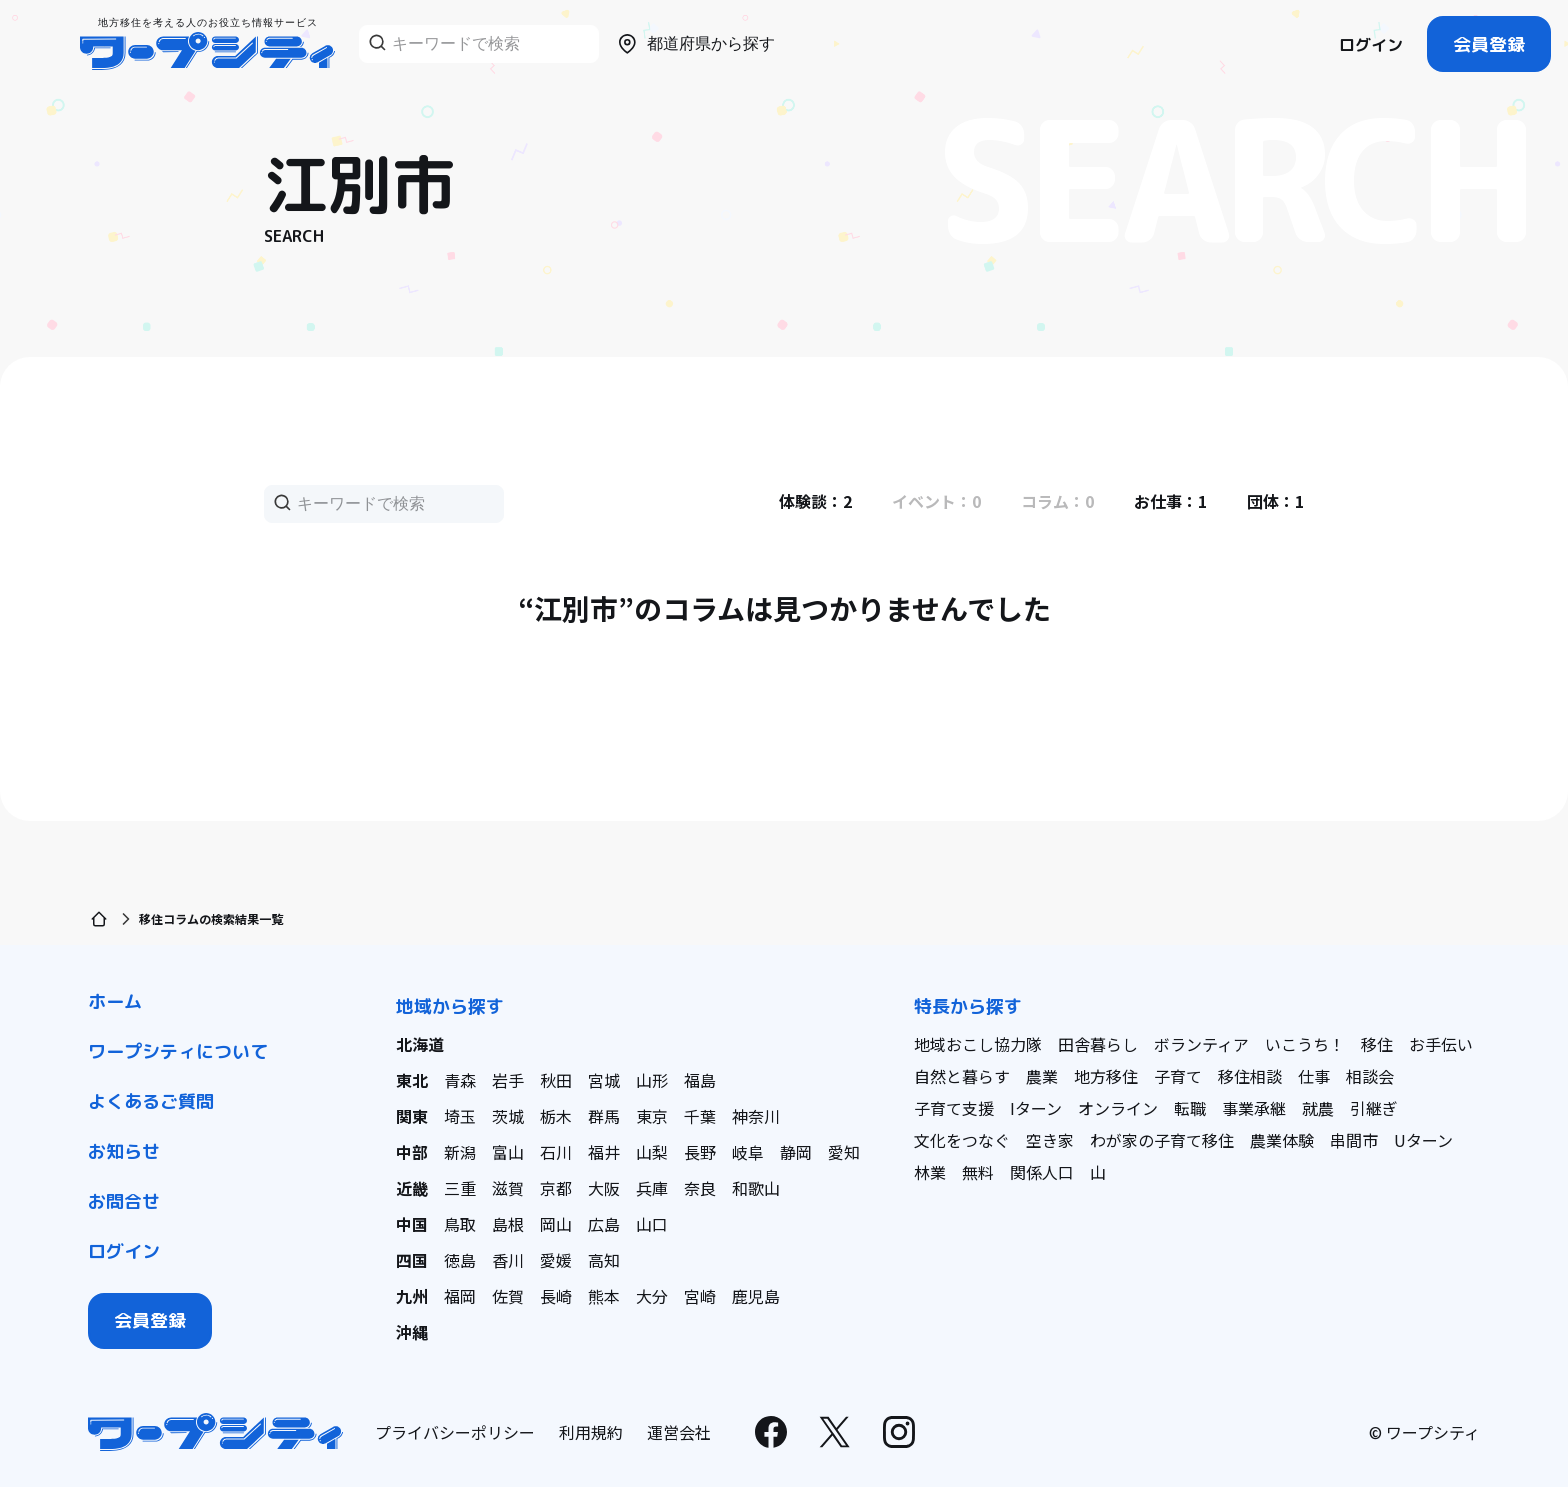 Image resolution: width=1568 pixels, height=1487 pixels. What do you see at coordinates (460, 1080) in the screenshot?
I see `青森` at bounding box center [460, 1080].